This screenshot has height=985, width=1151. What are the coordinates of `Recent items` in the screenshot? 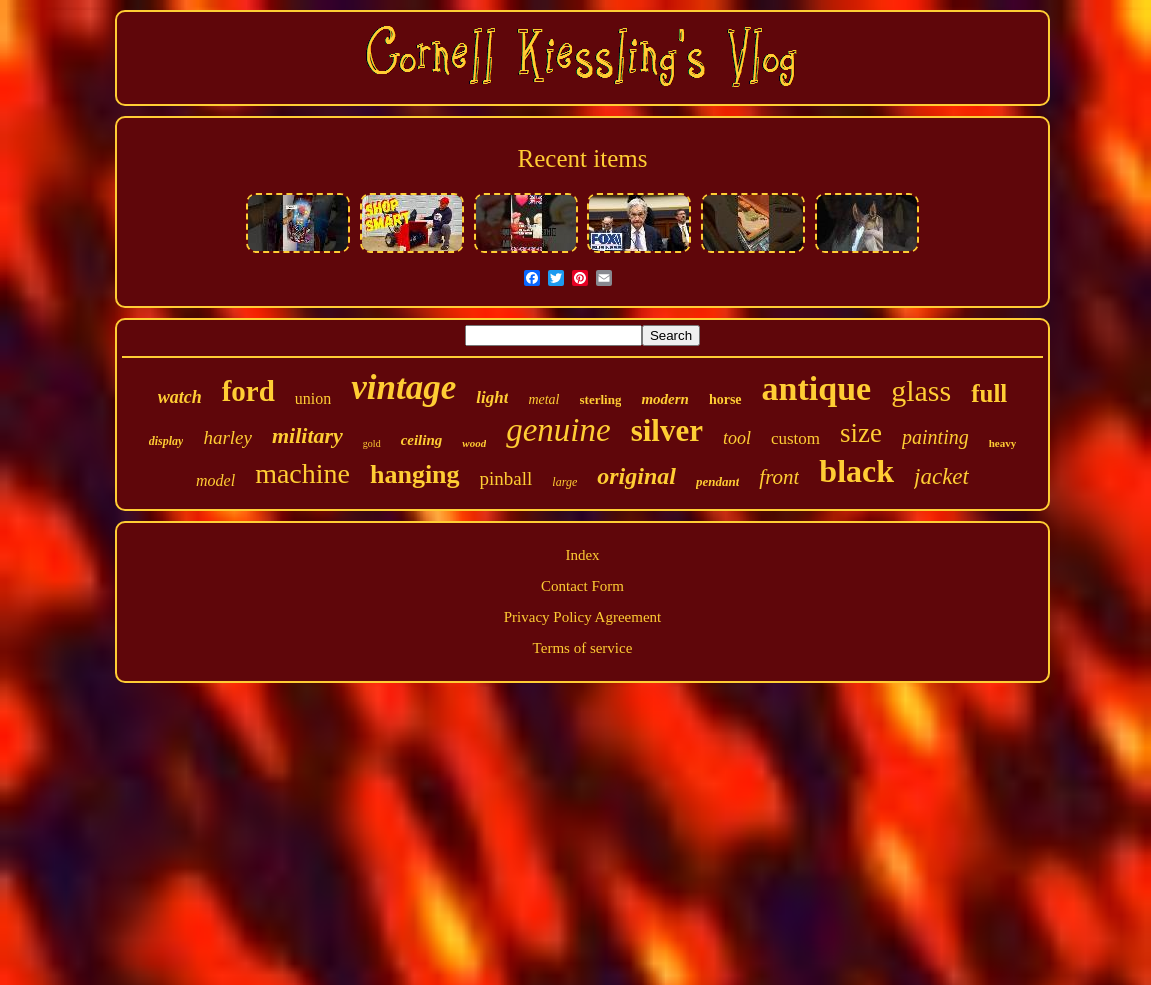 It's located at (583, 158).